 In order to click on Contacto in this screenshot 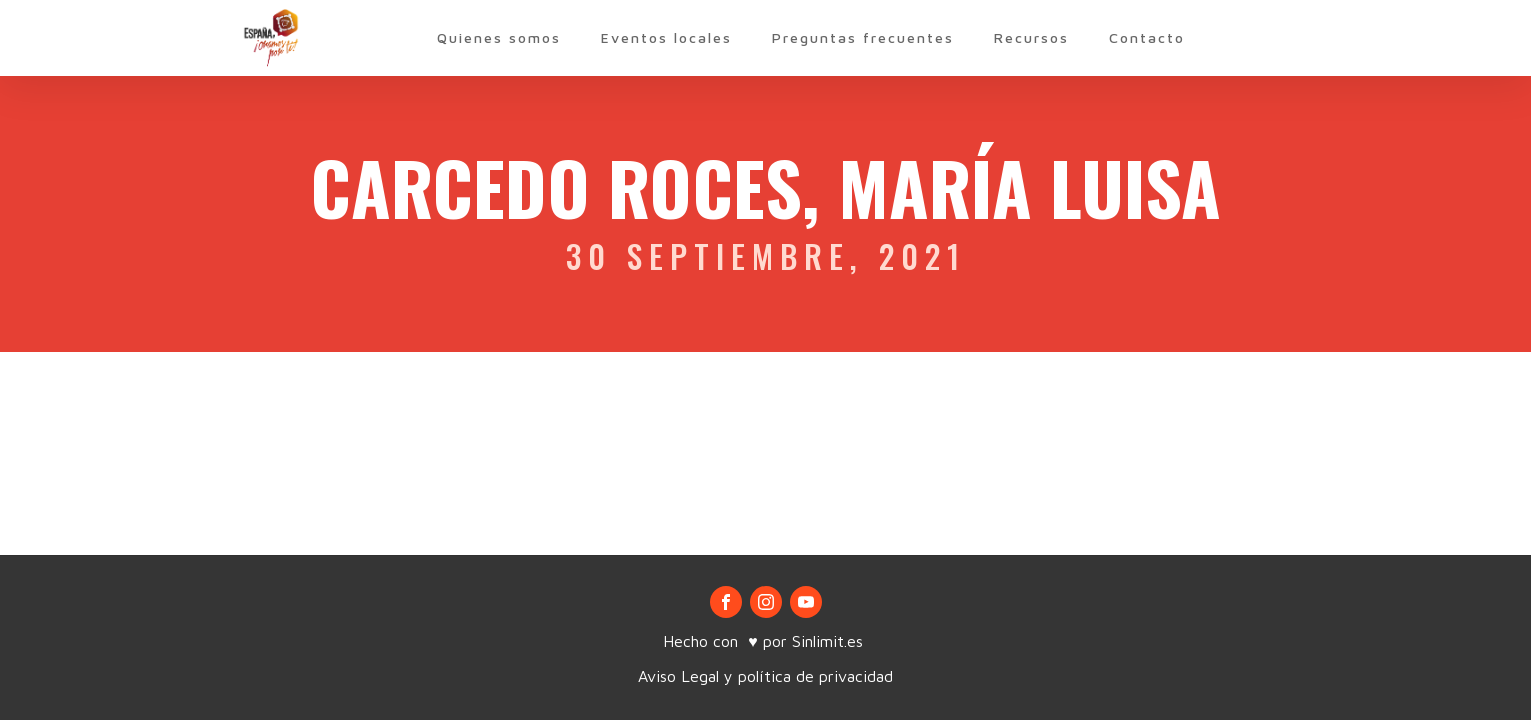, I will do `click(1147, 37)`.